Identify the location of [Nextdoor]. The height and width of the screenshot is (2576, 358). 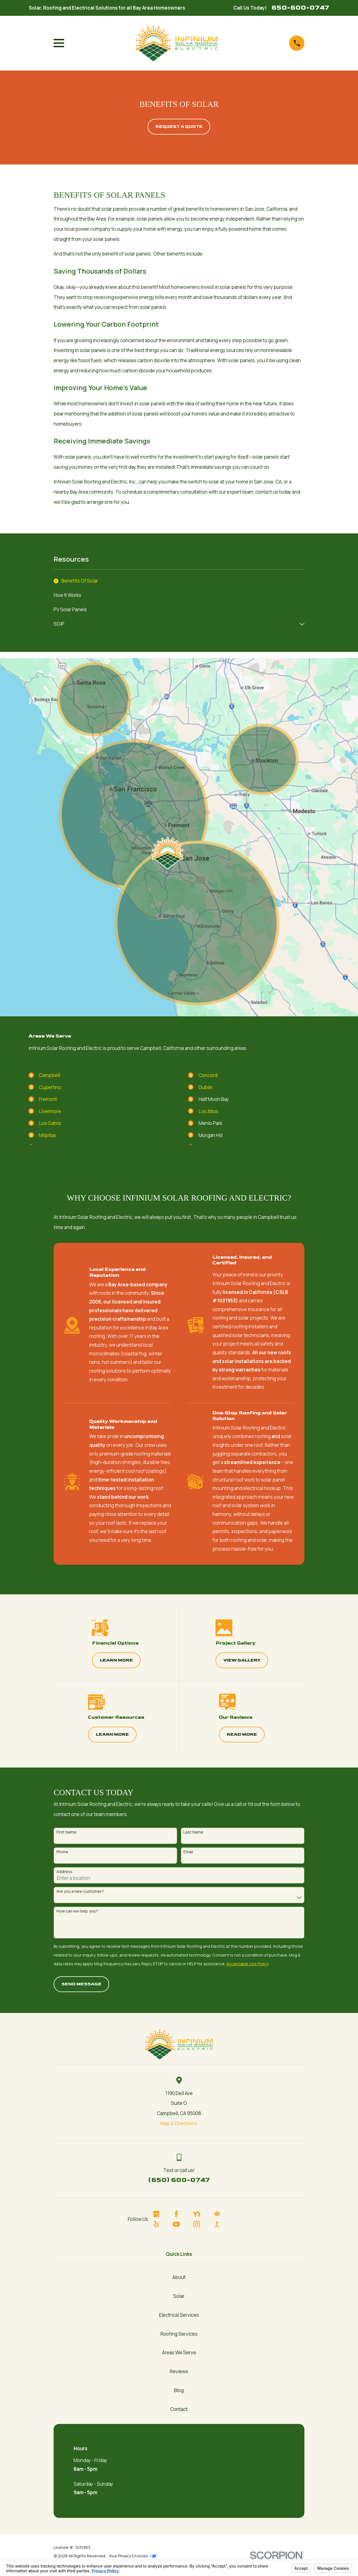
(201, 2214).